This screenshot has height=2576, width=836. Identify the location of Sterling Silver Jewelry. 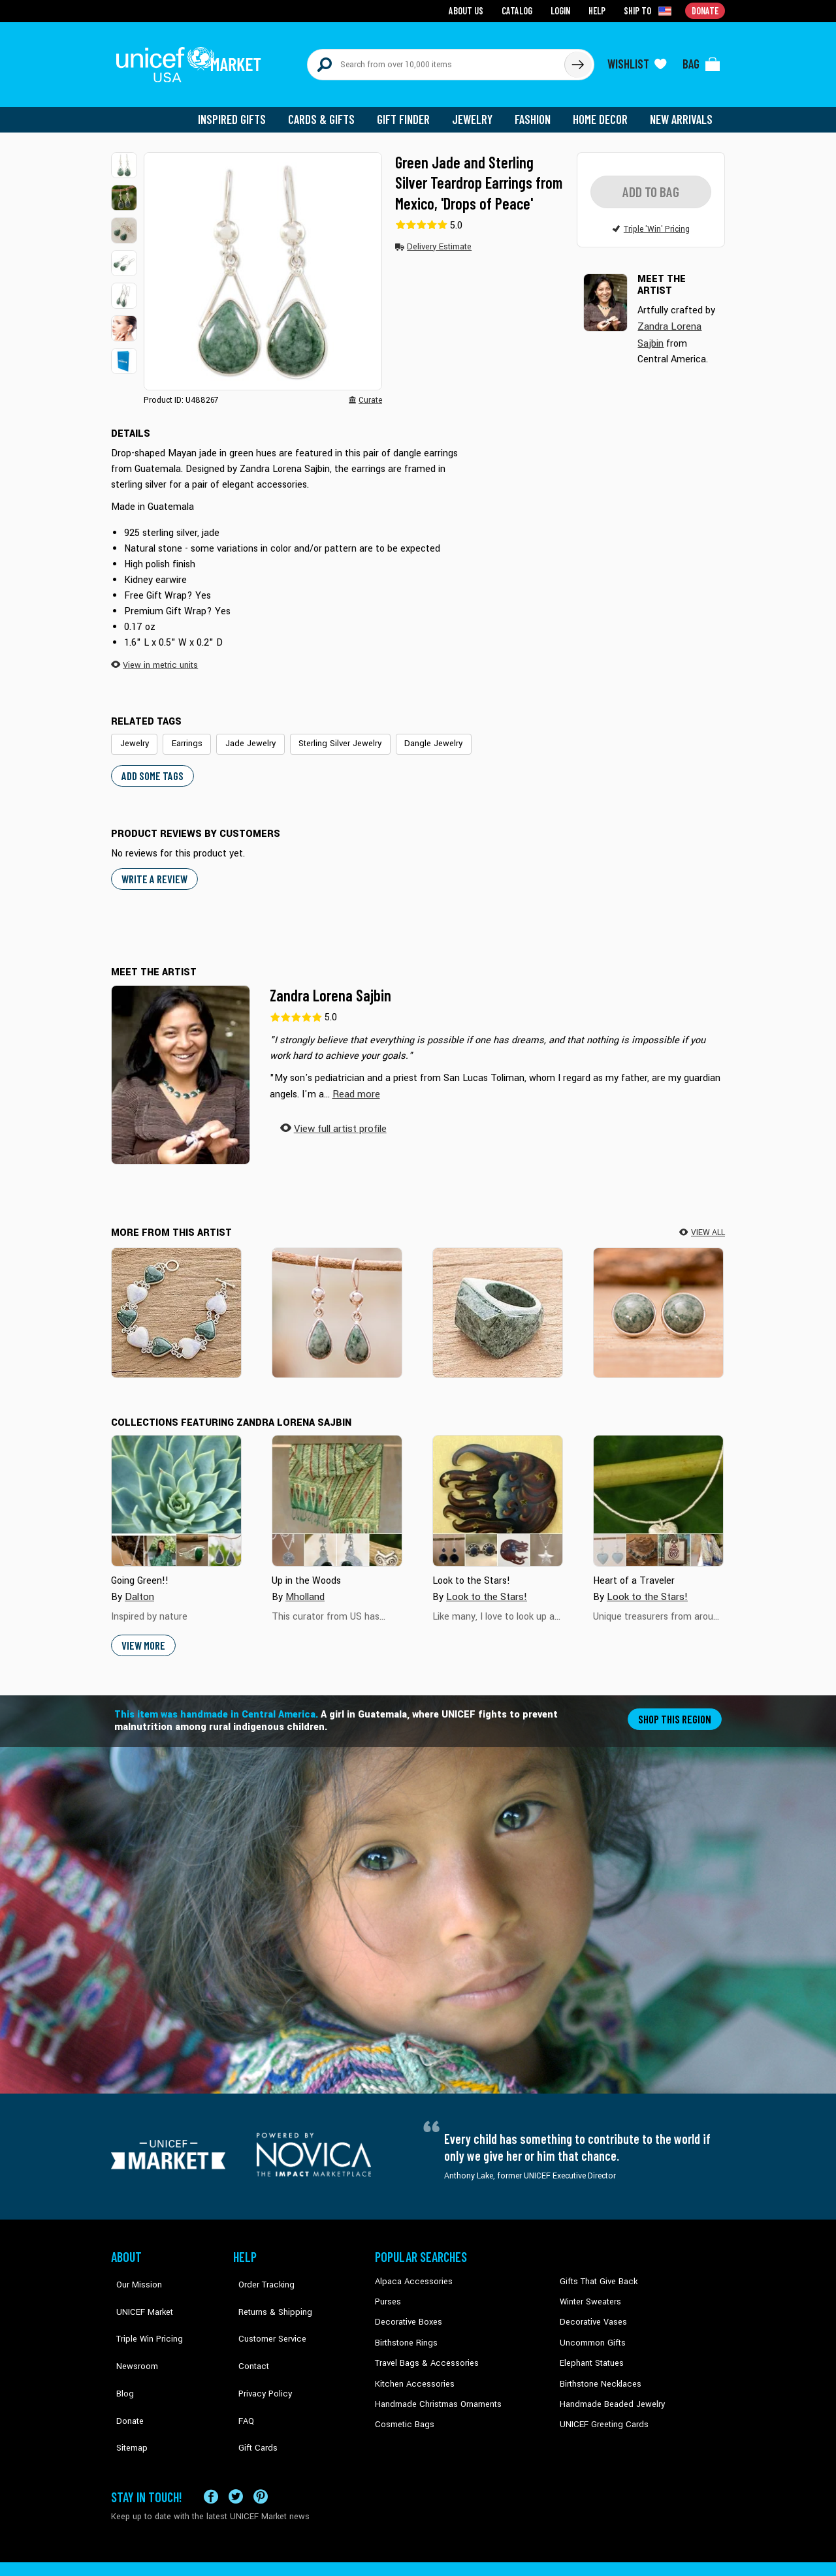
(328, 734).